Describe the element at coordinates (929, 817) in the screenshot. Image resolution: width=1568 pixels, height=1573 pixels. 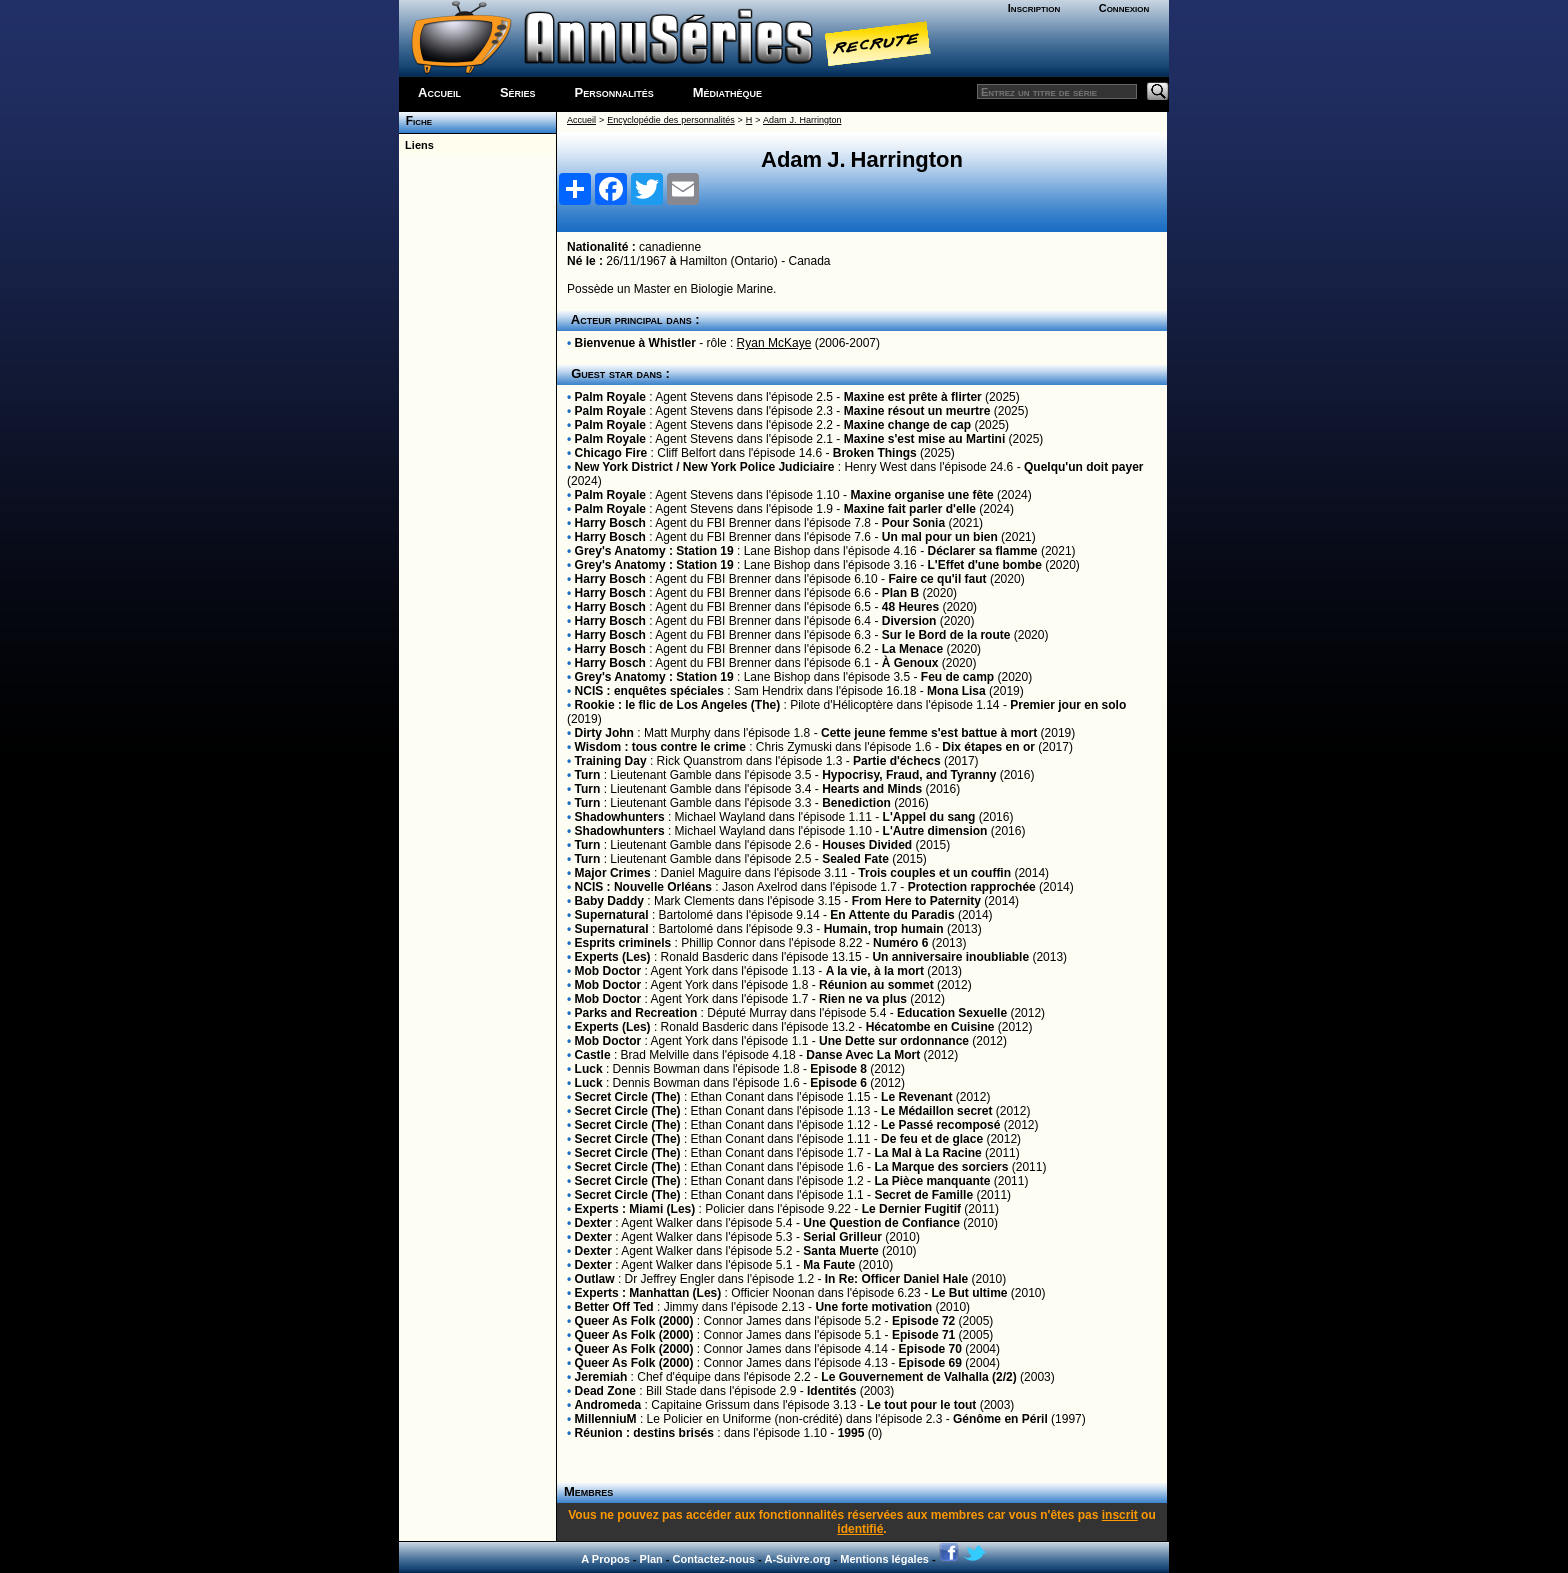
I see `L'Appel du sang` at that location.